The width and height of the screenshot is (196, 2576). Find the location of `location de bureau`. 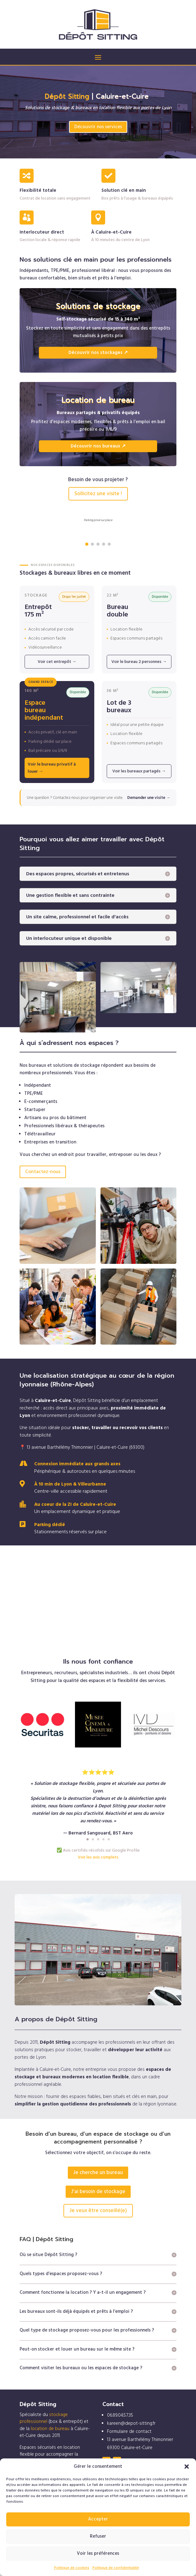

location de bureau is located at coordinates (50, 2428).